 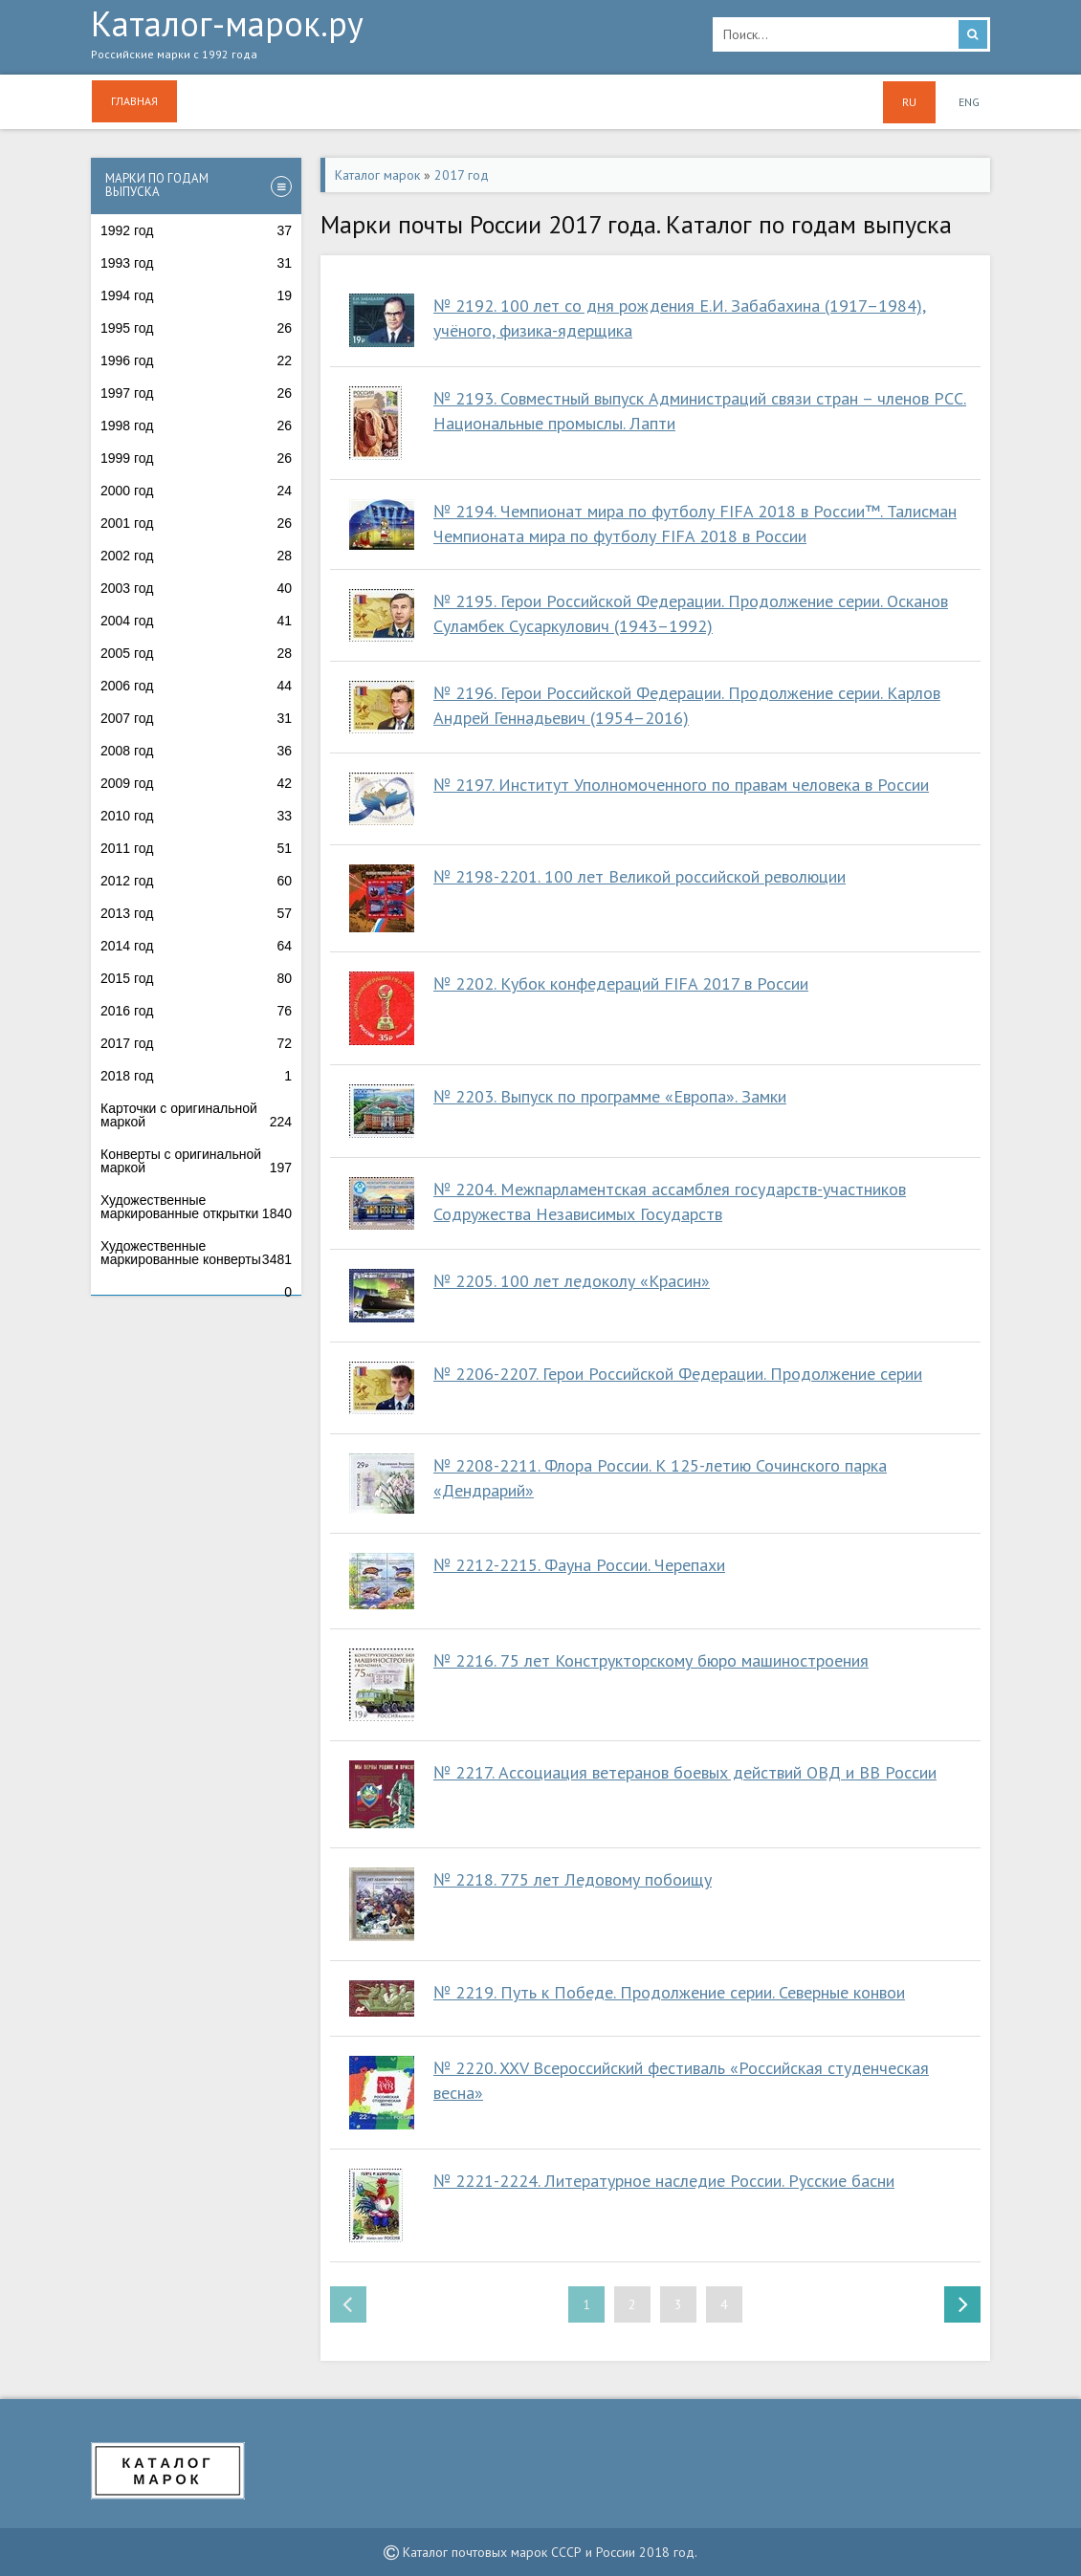 What do you see at coordinates (196, 328) in the screenshot?
I see `1995 год` at bounding box center [196, 328].